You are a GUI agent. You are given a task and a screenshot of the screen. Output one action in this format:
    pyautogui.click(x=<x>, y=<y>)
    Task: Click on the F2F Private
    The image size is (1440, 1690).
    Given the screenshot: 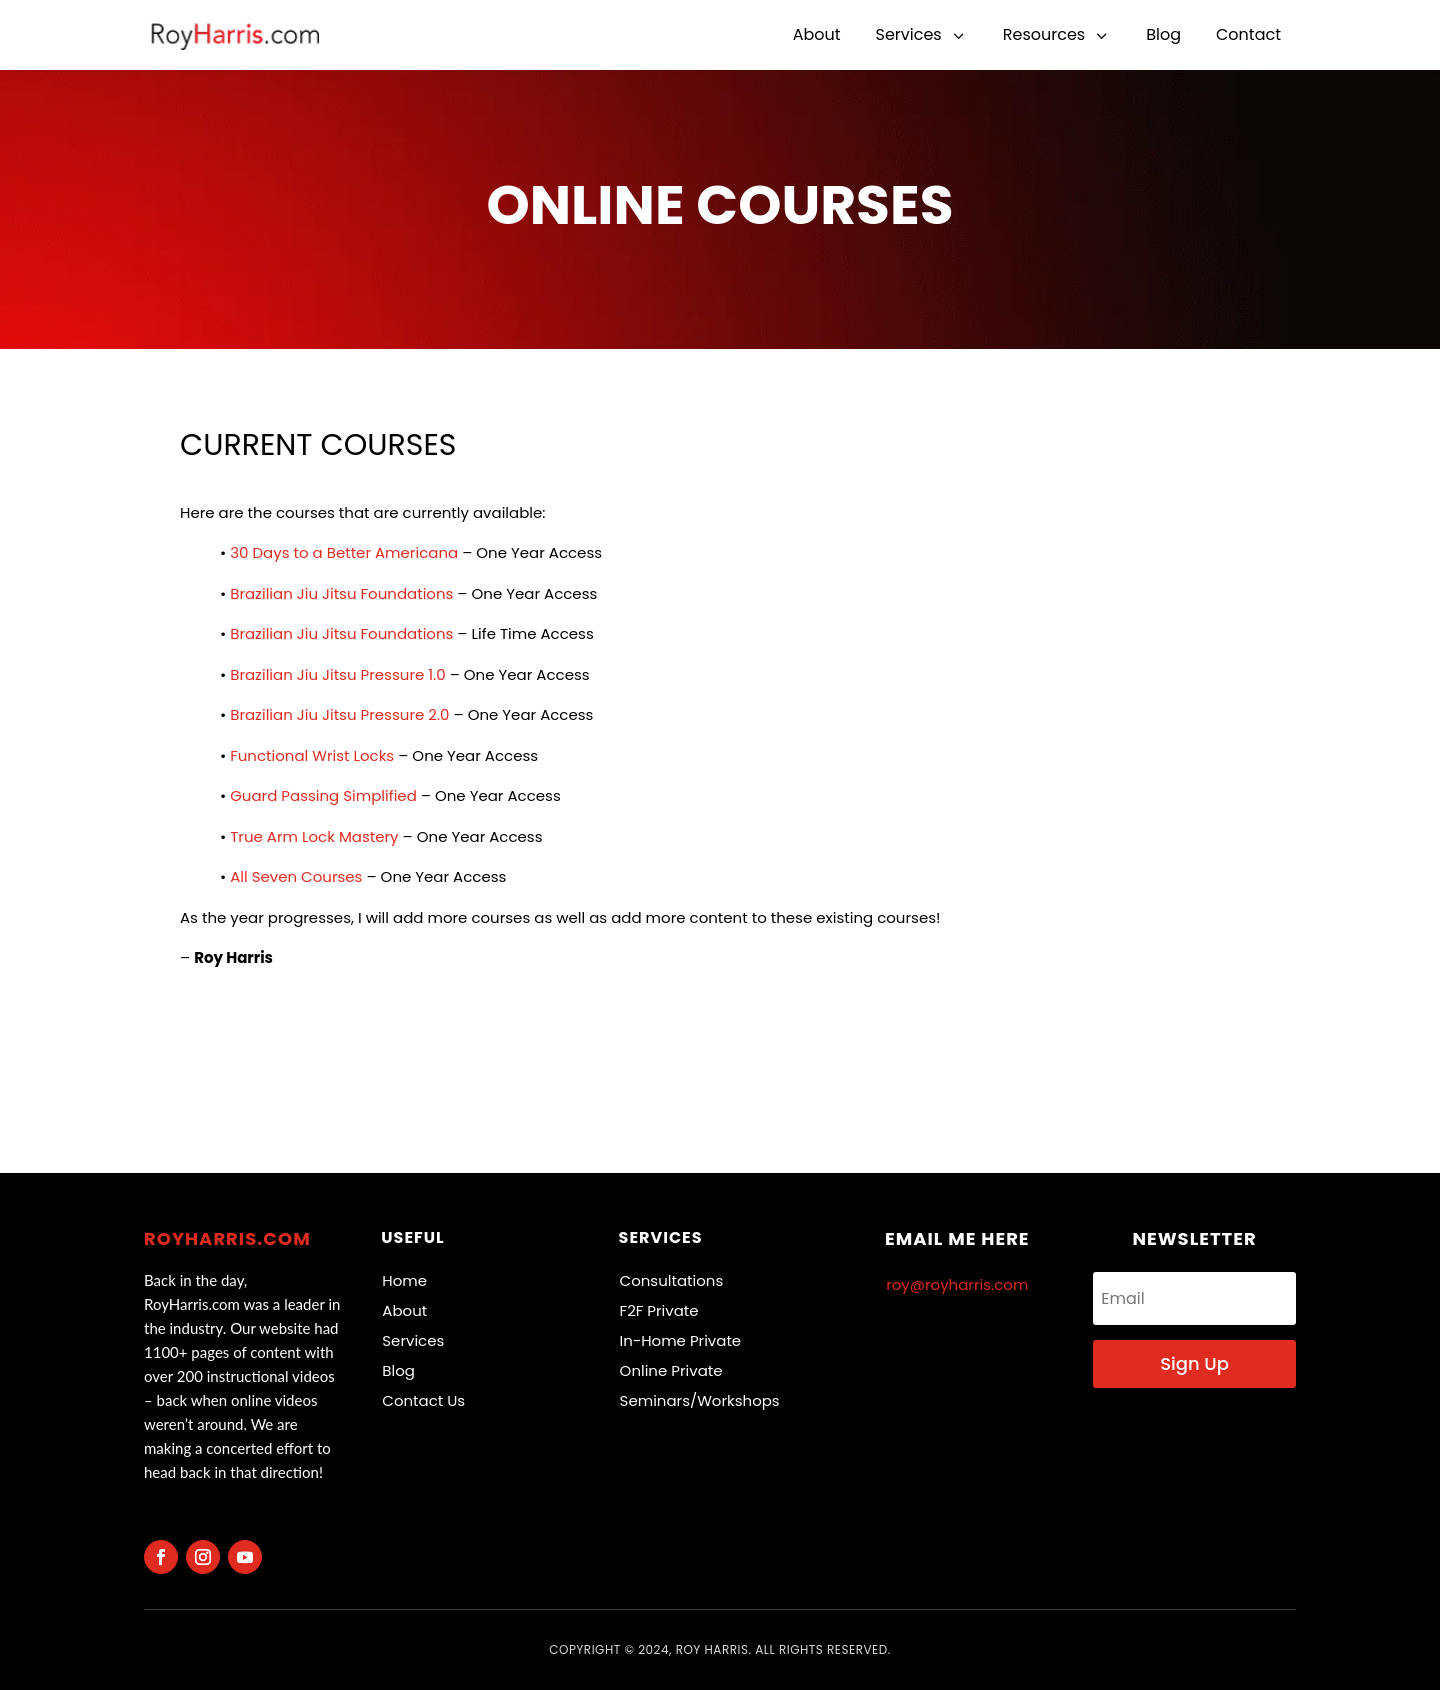 What is the action you would take?
    pyautogui.click(x=659, y=1310)
    